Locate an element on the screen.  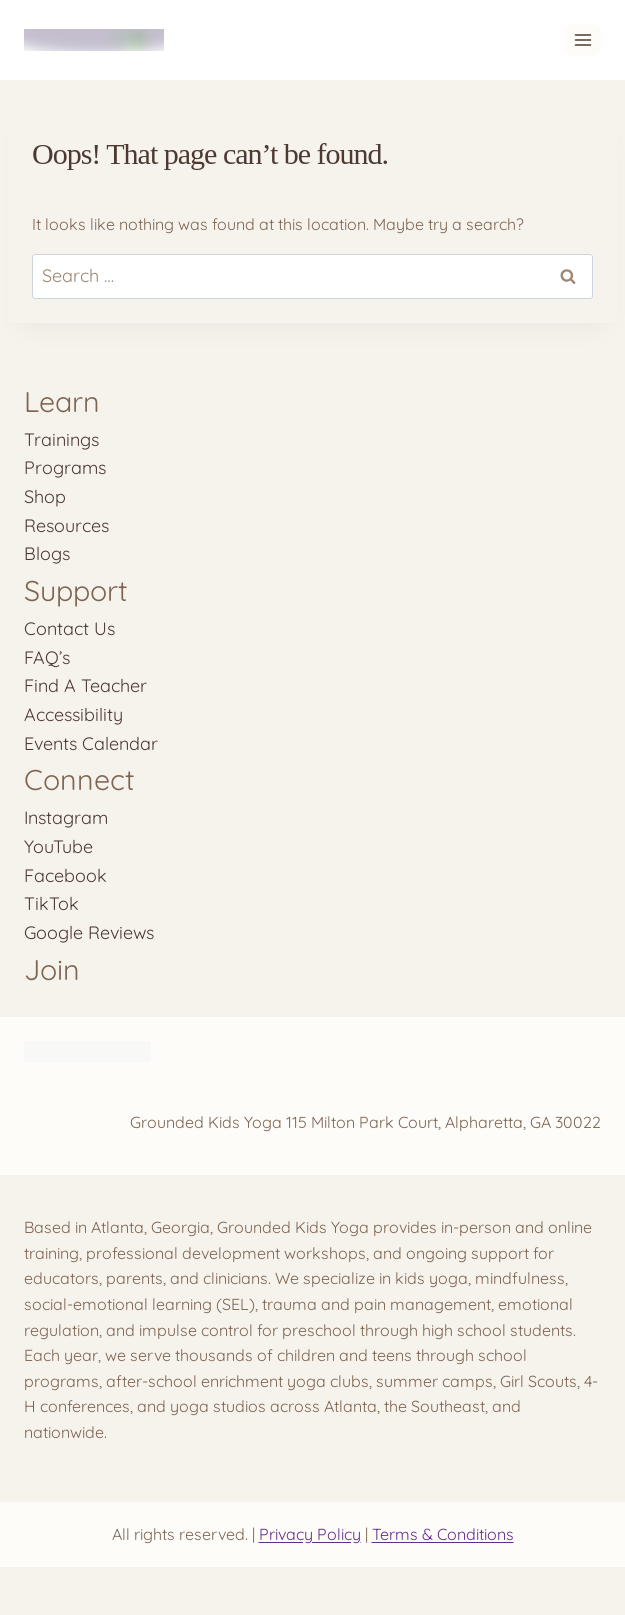
Contact Us is located at coordinates (69, 628).